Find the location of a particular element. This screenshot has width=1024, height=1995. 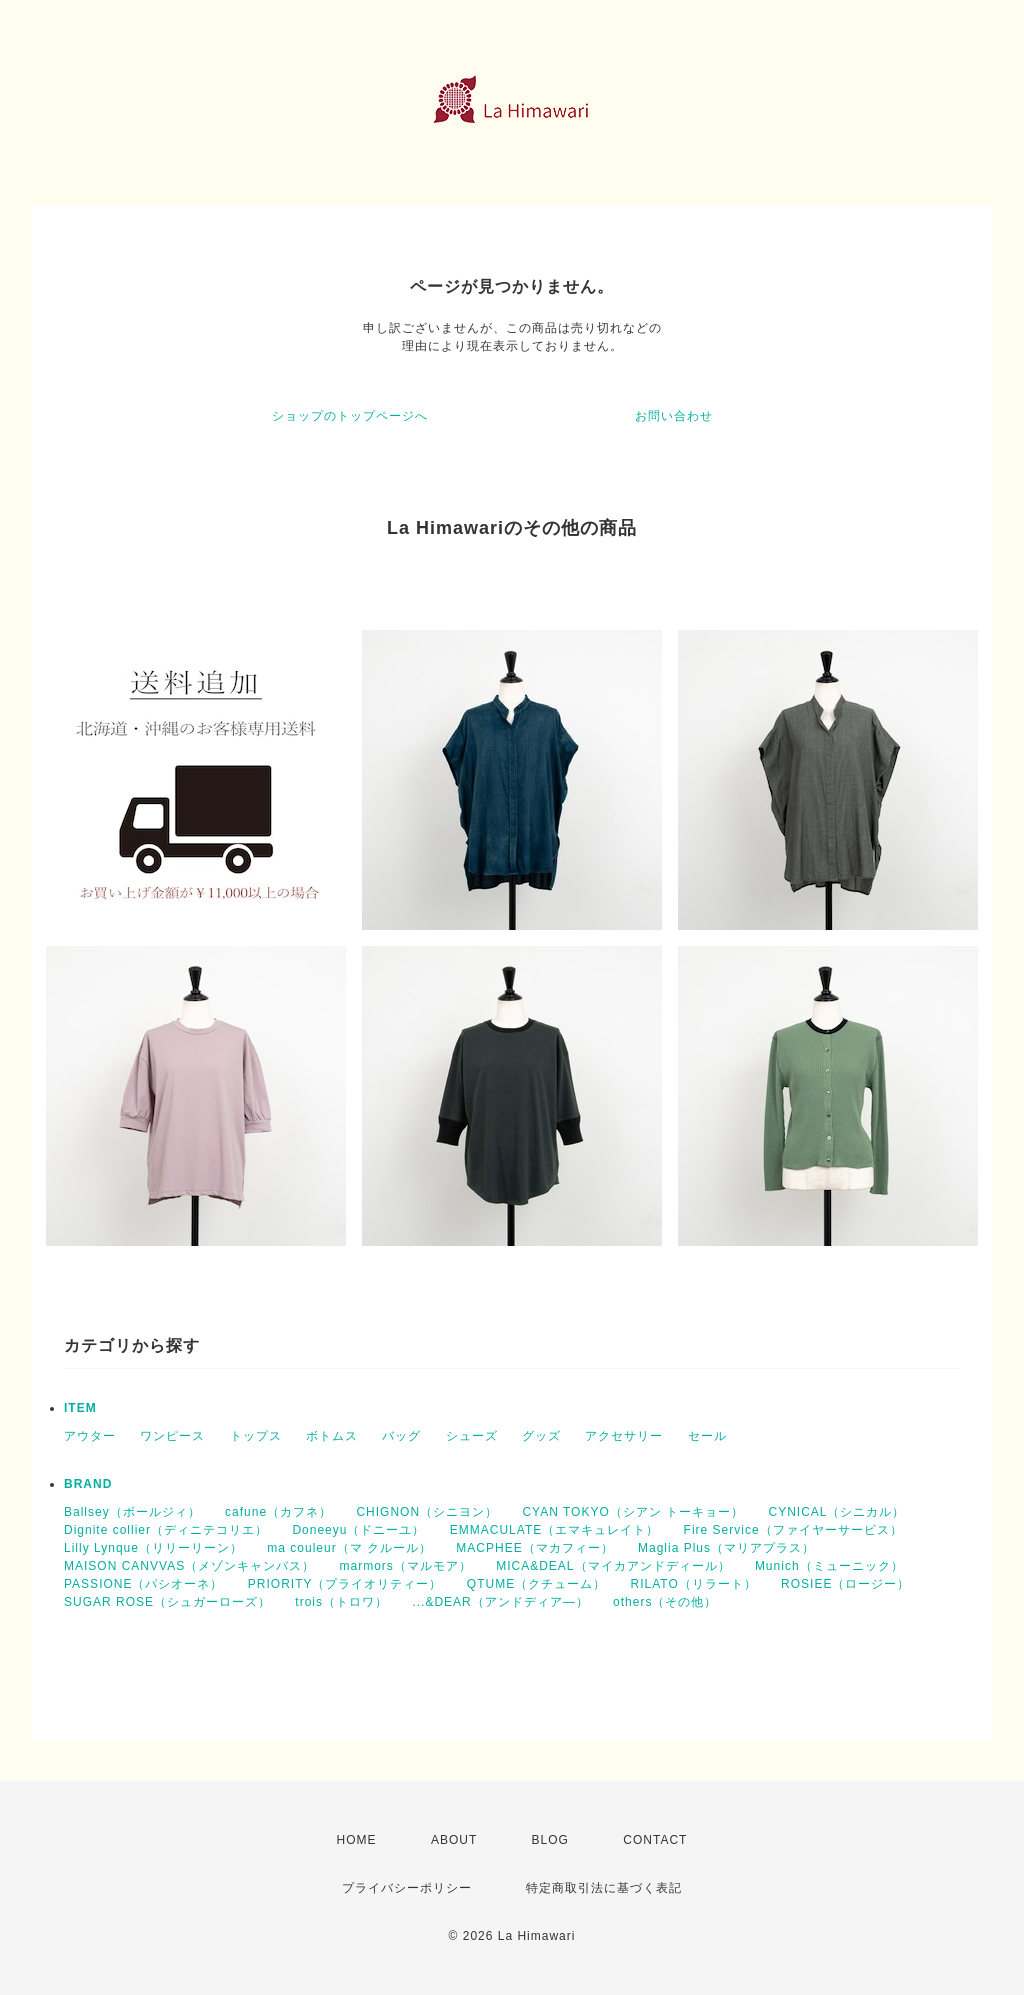

トップス is located at coordinates (256, 1436).